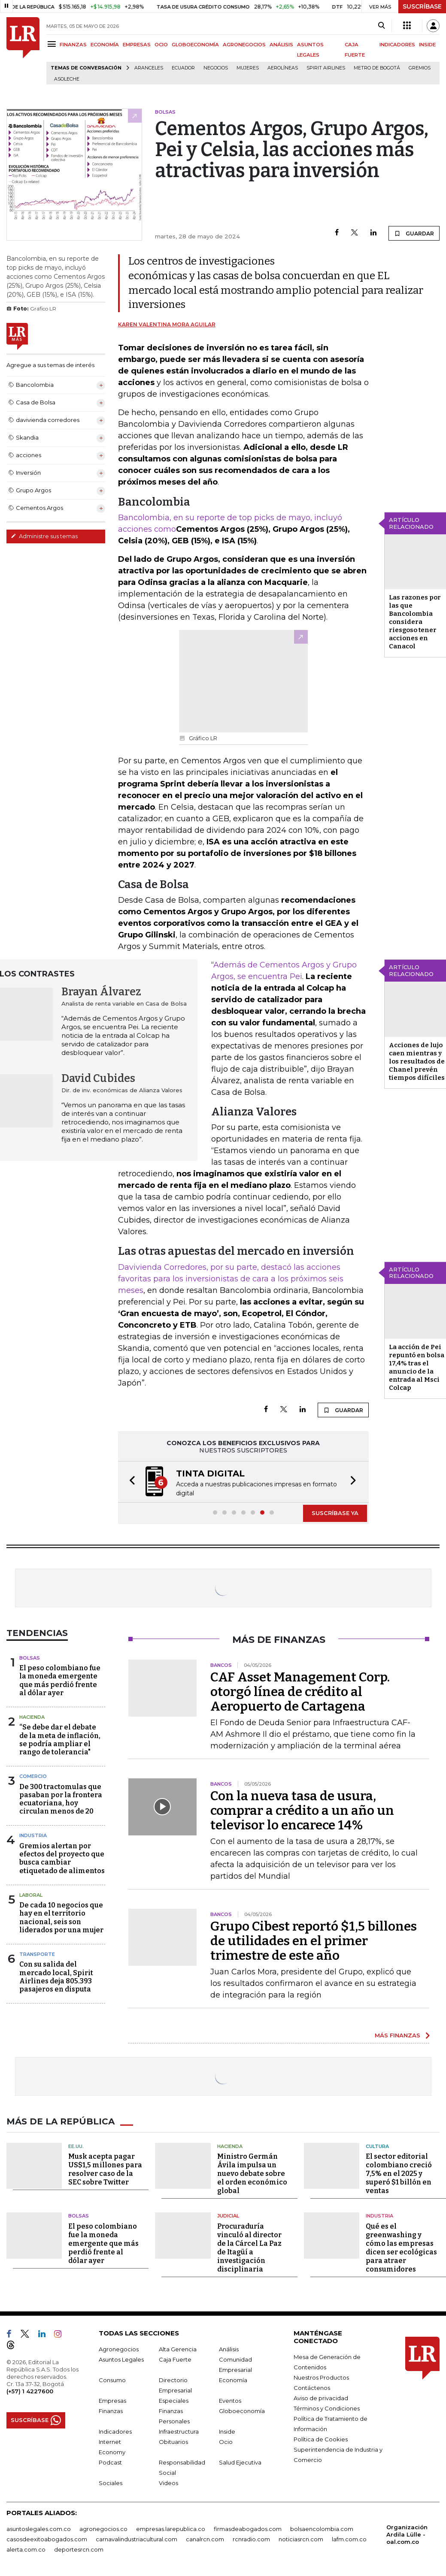  What do you see at coordinates (148, 68) in the screenshot?
I see `Aranceles` at bounding box center [148, 68].